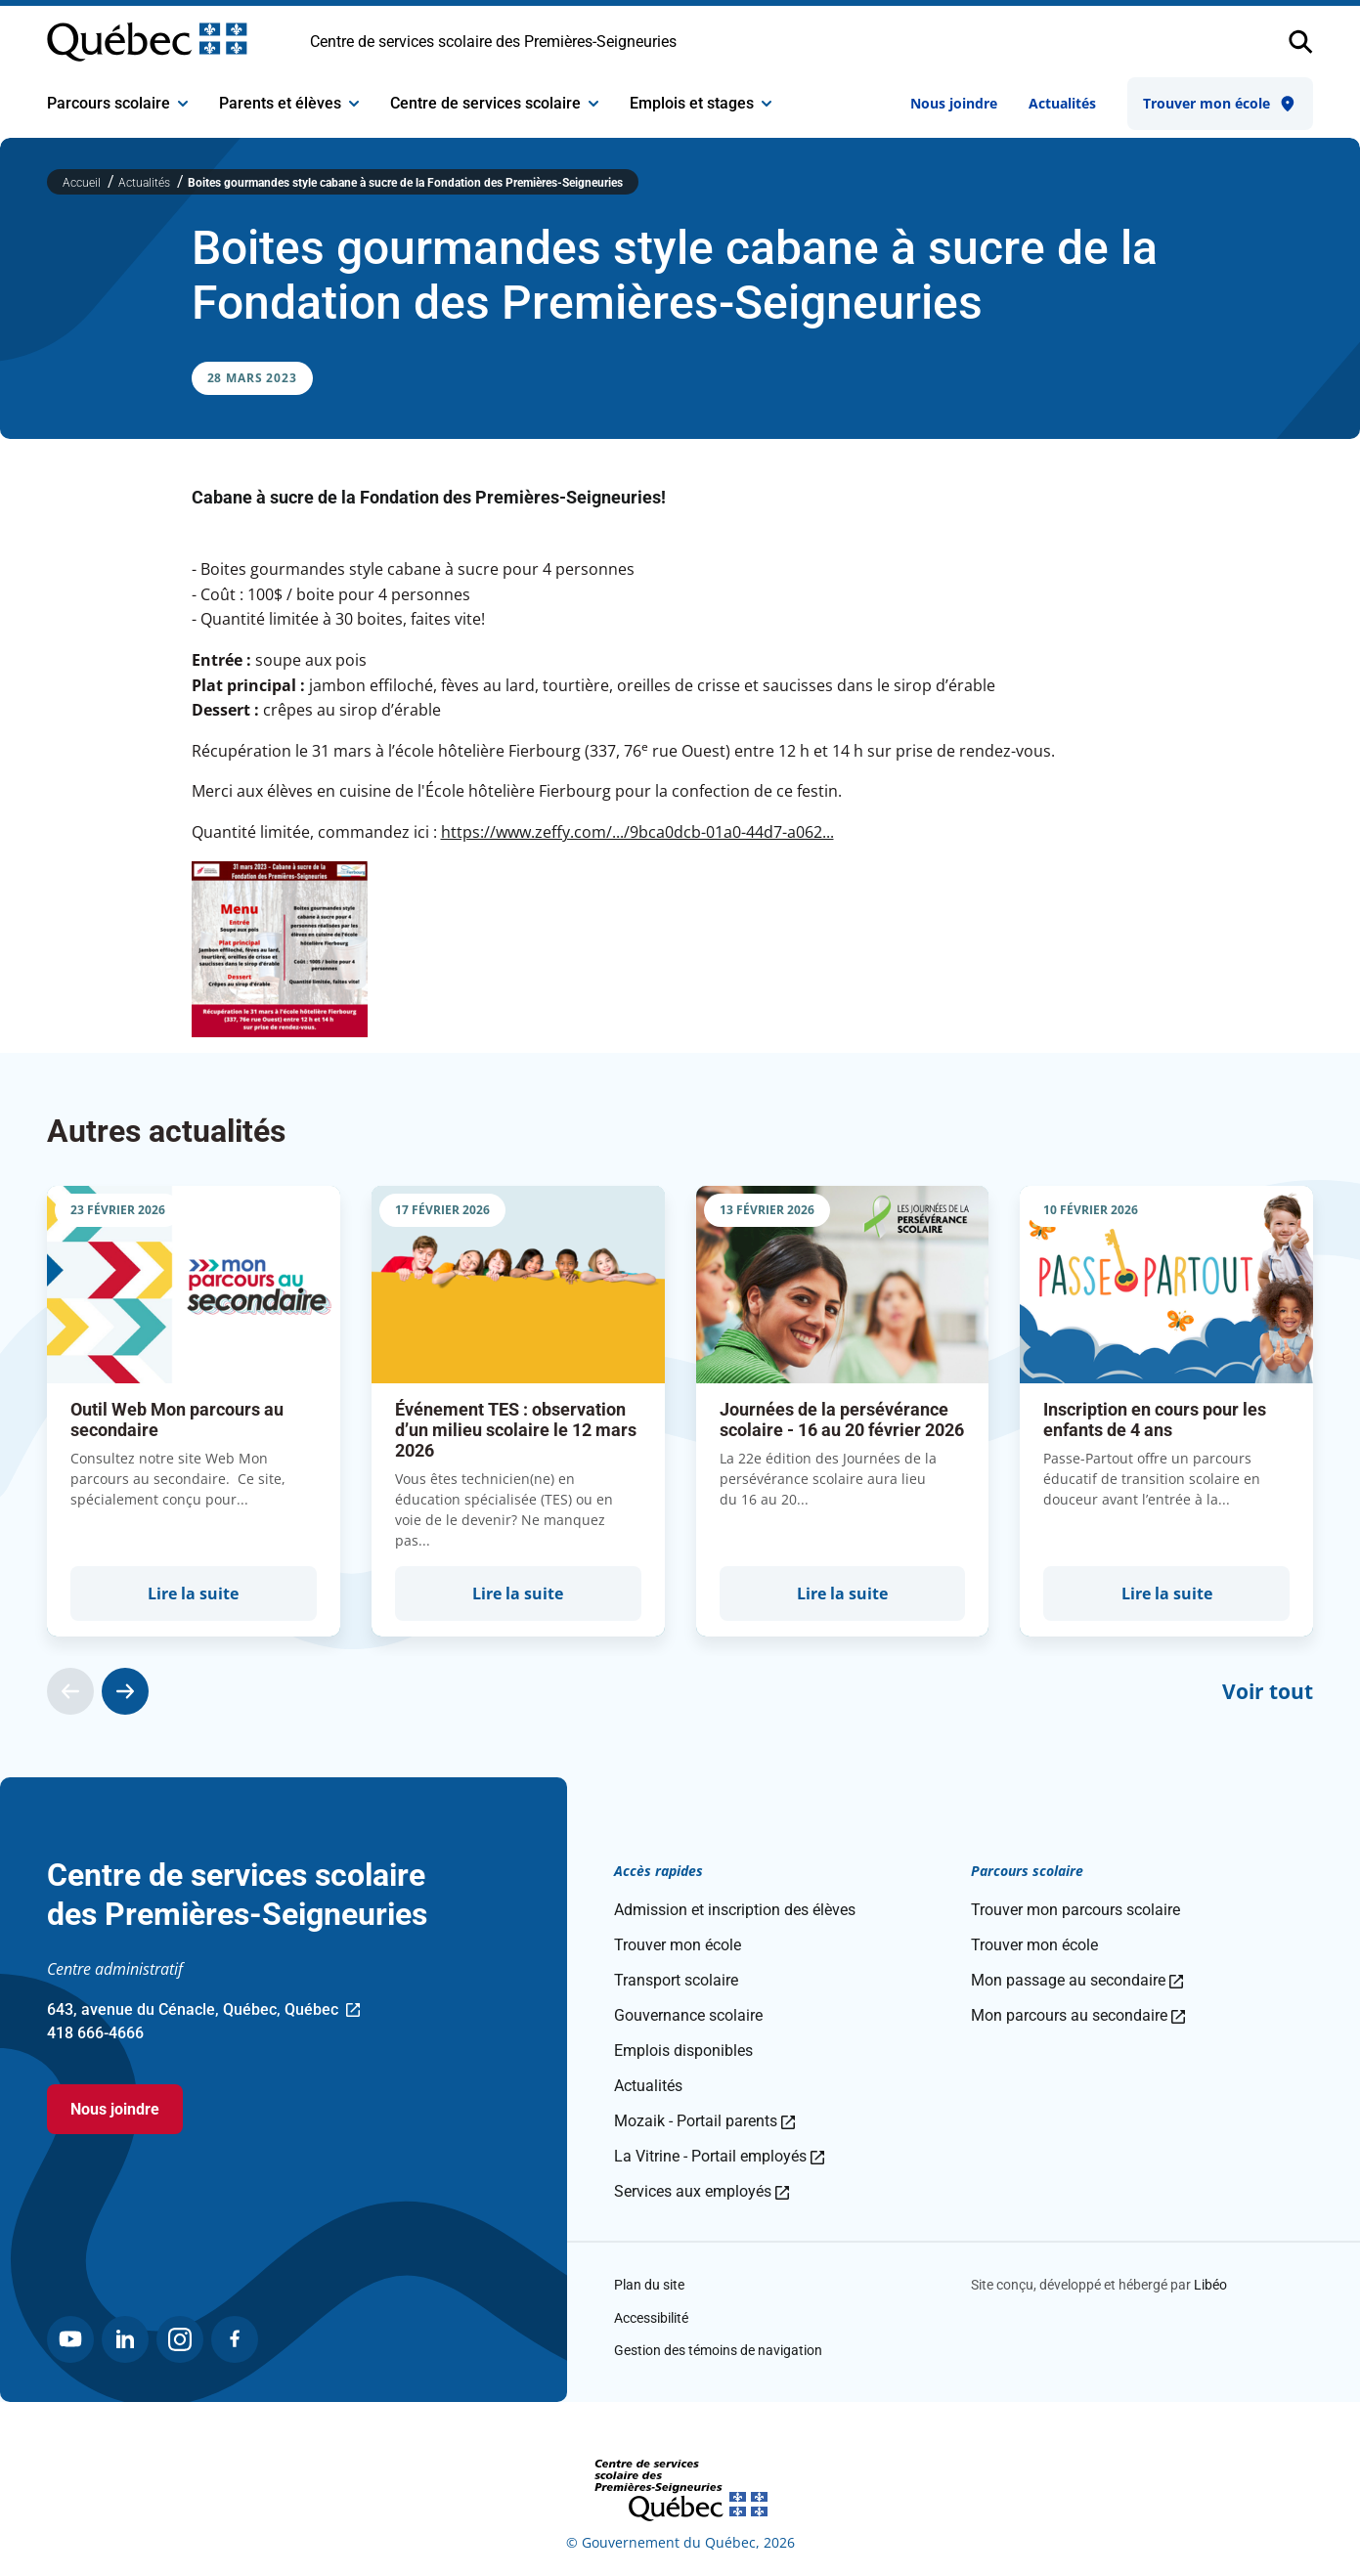 The height and width of the screenshot is (2576, 1360). What do you see at coordinates (1220, 103) in the screenshot?
I see `Trouver mon école` at bounding box center [1220, 103].